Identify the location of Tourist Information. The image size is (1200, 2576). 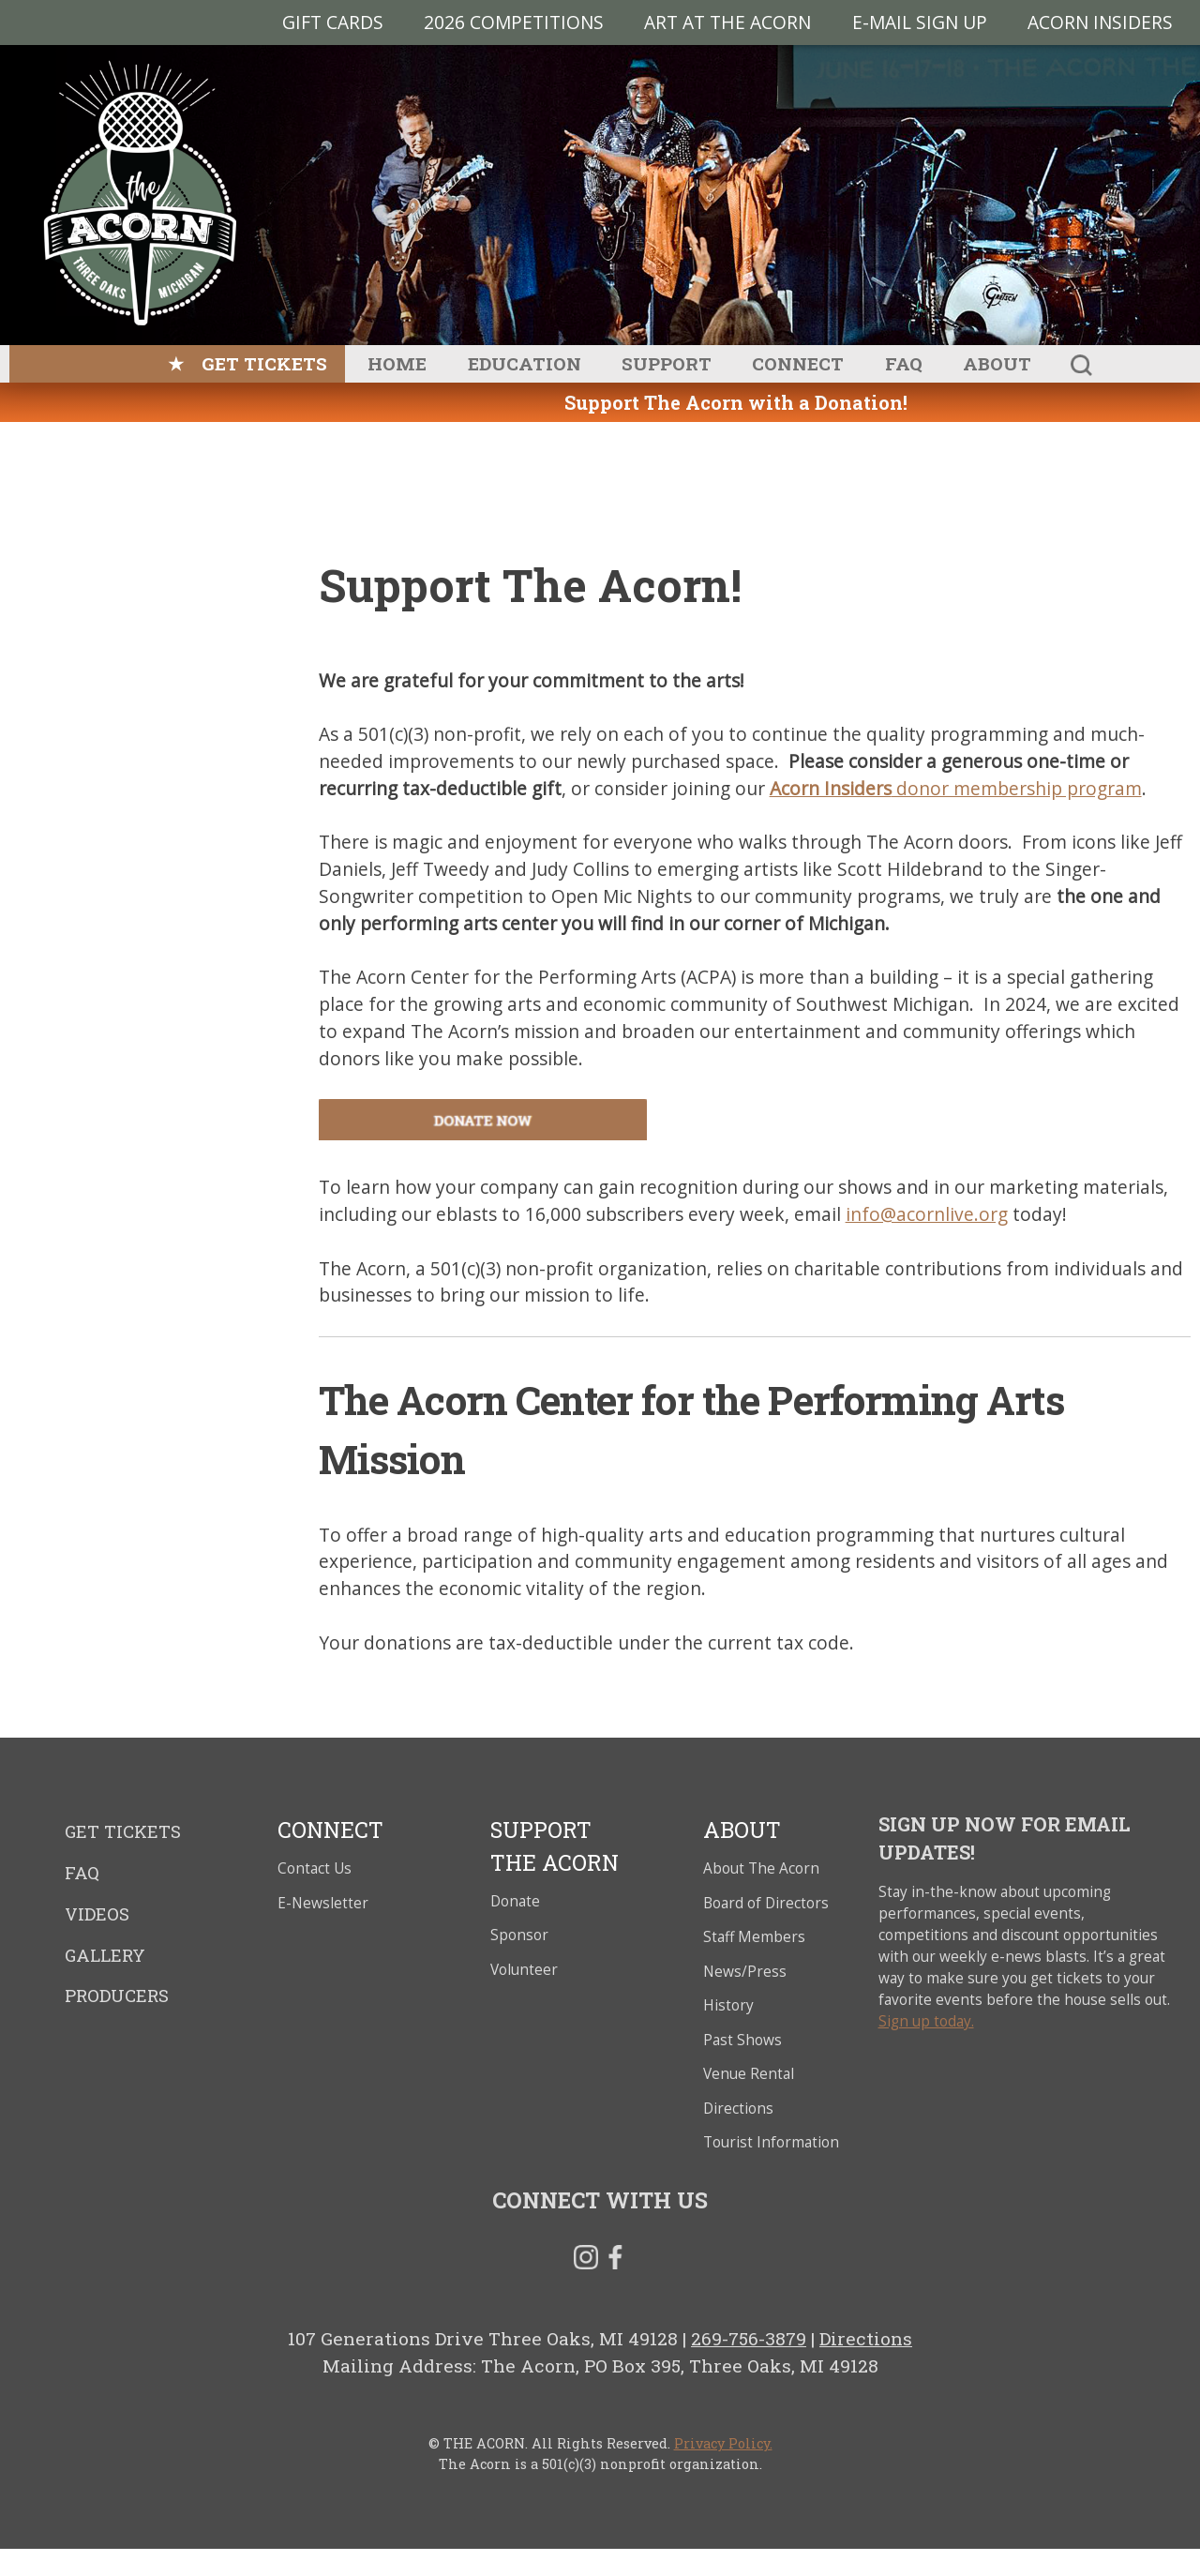
(771, 2142).